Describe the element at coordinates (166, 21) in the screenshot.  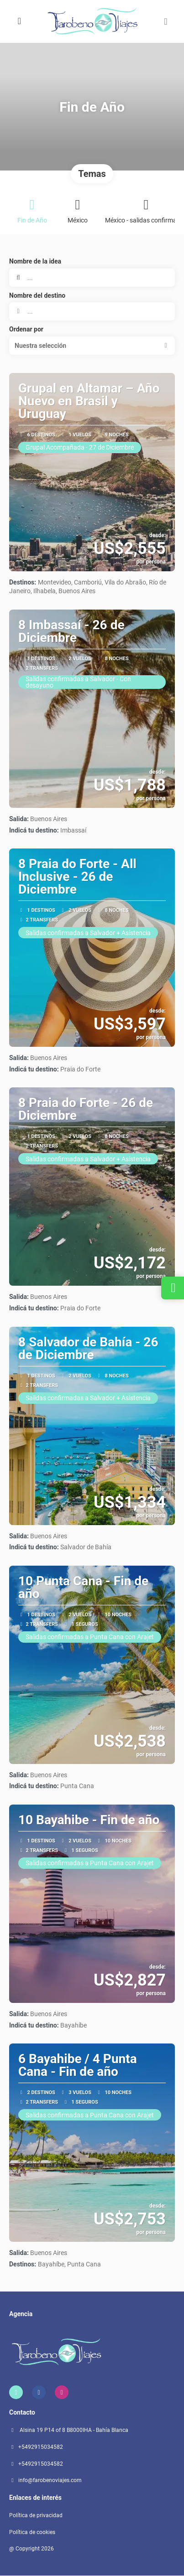
I see `[button]` at that location.